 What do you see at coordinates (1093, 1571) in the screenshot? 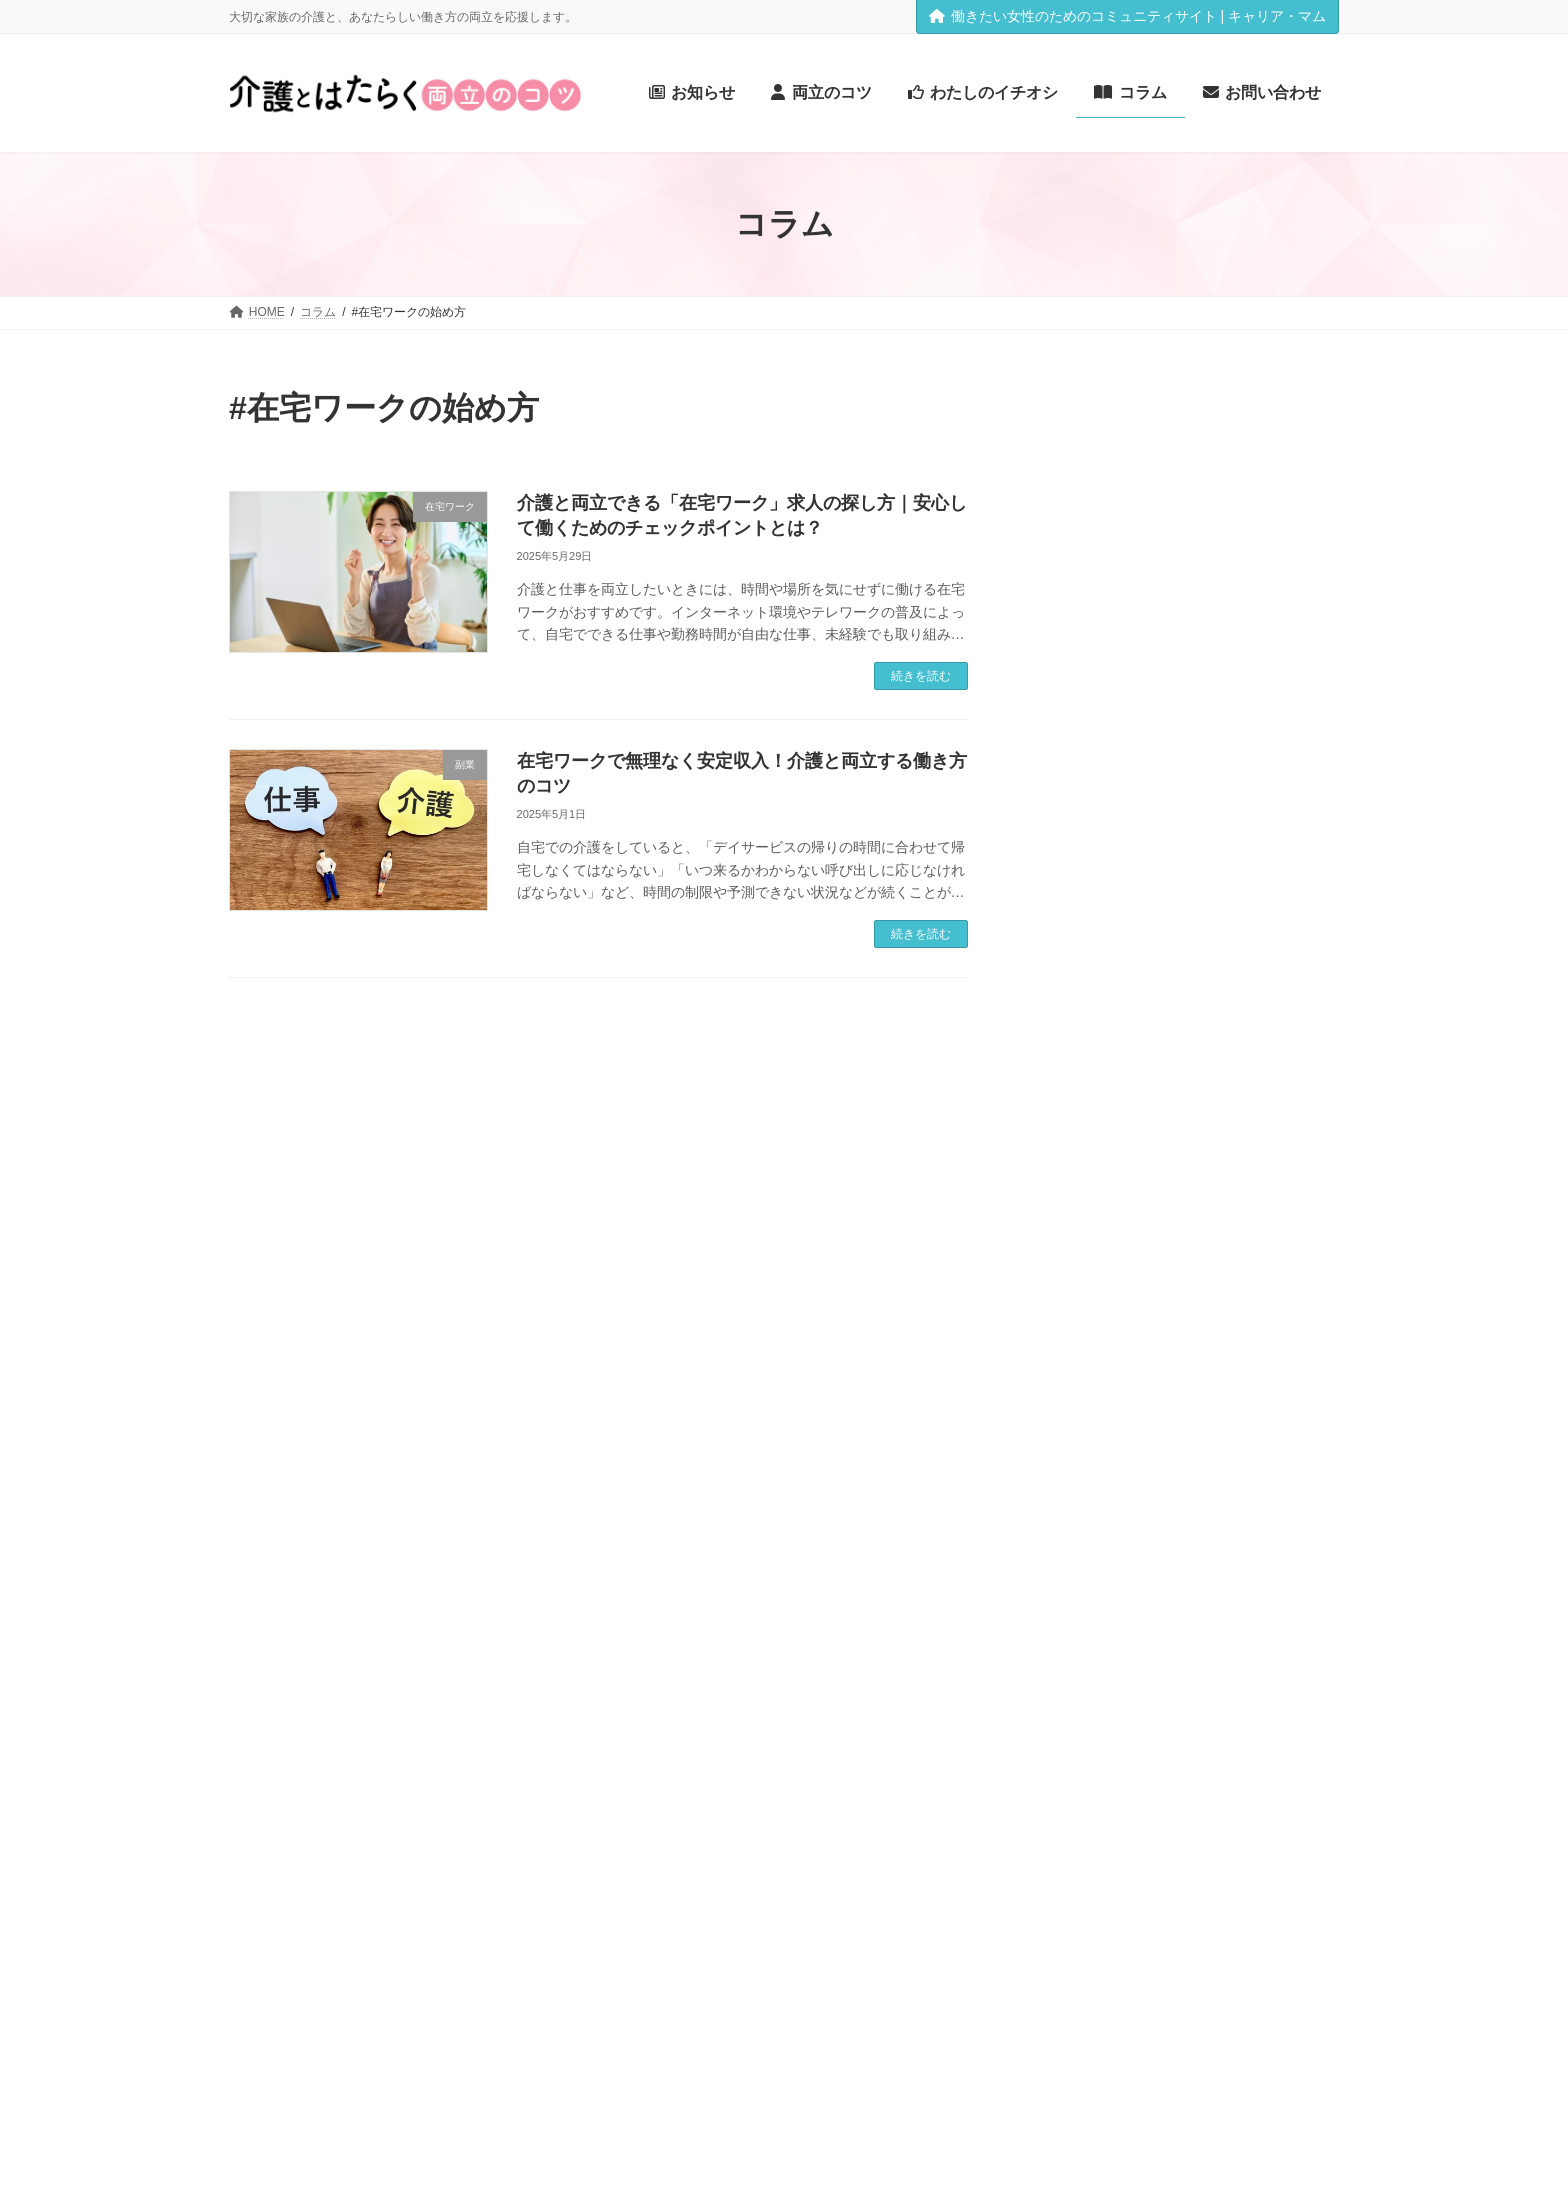
I see `#在宅介護と施設介護 [#在宅介護と施設介護 (1個の項目)]` at bounding box center [1093, 1571].